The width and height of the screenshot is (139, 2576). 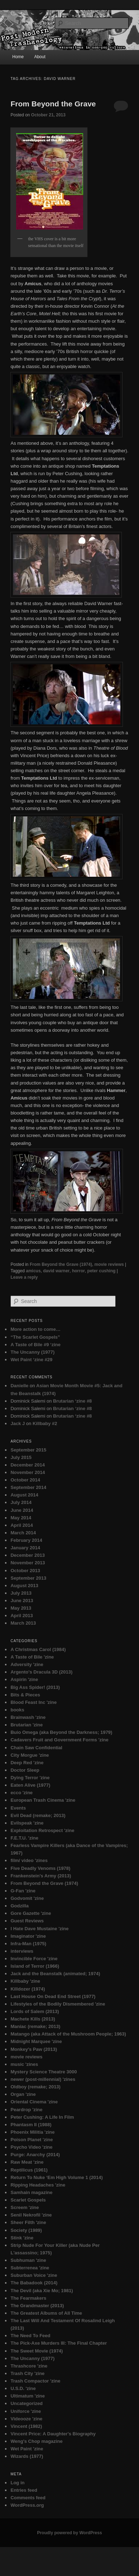 I want to click on From Beyond the Grave (1974), so click(x=61, y=1264).